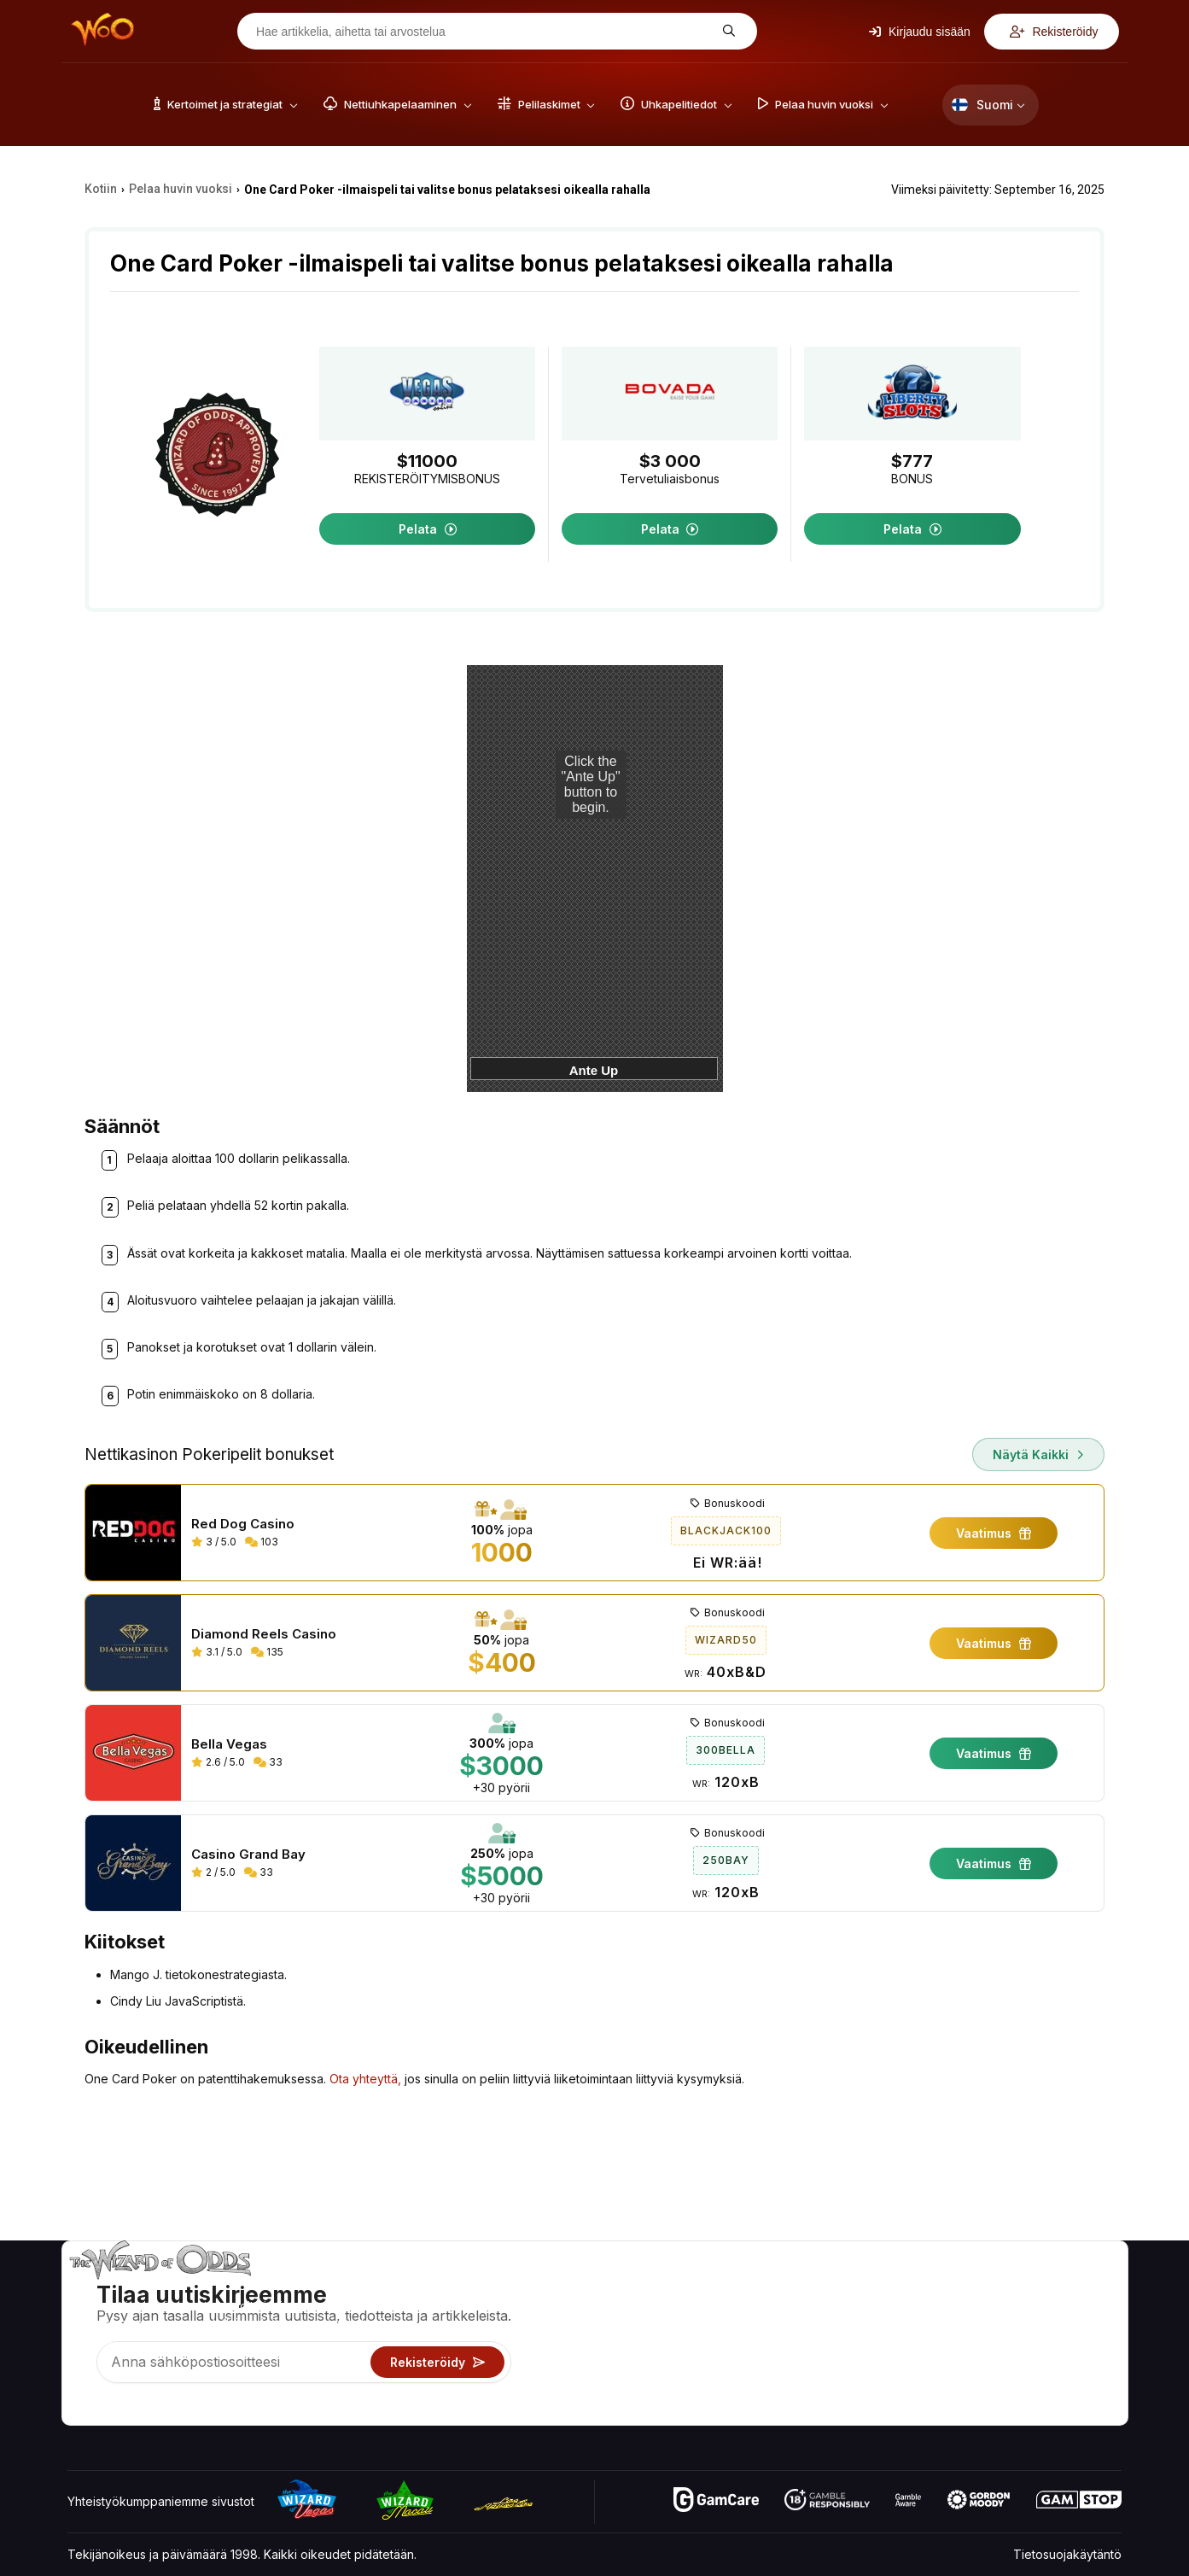 Image resolution: width=1189 pixels, height=2576 pixels. What do you see at coordinates (119, 2407) in the screenshot?
I see `[Visit our X page]` at bounding box center [119, 2407].